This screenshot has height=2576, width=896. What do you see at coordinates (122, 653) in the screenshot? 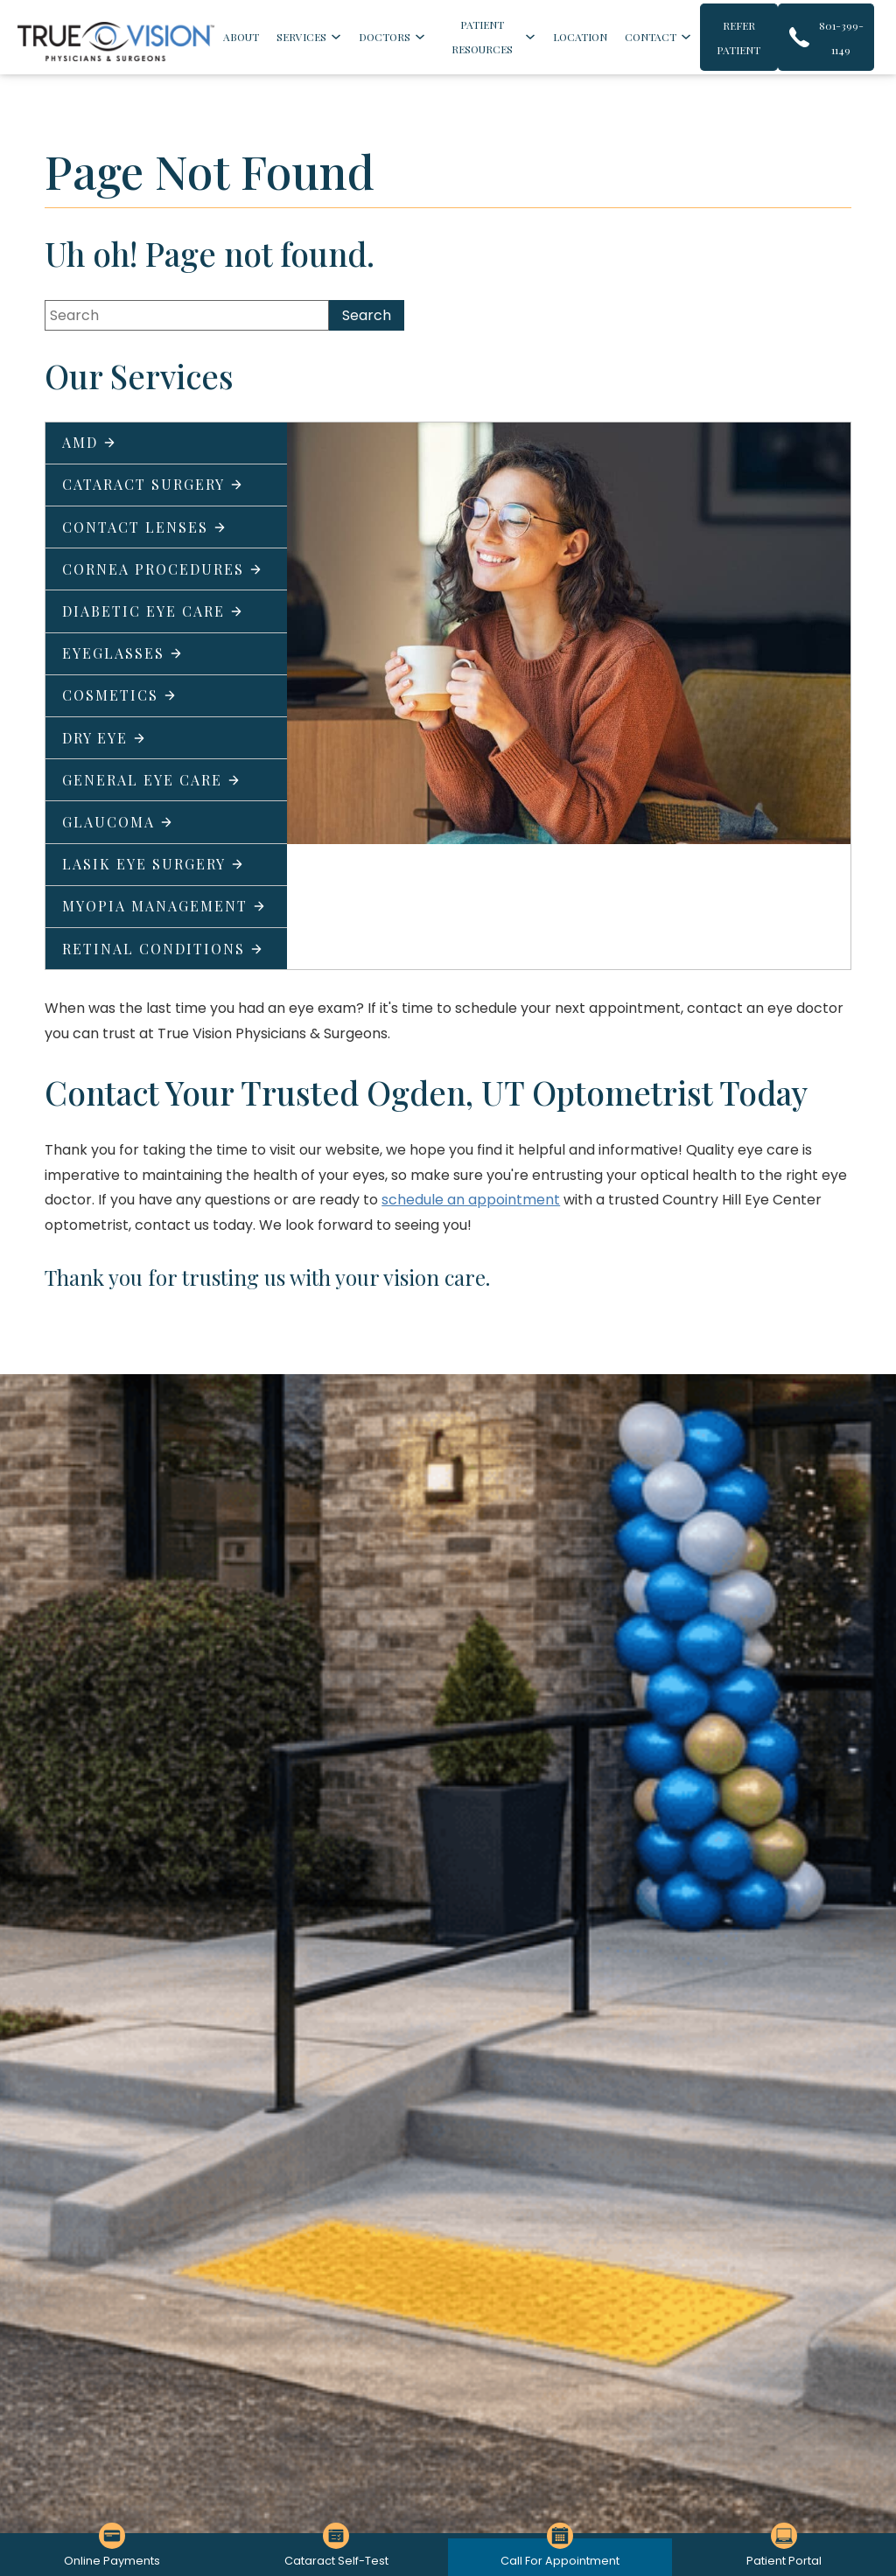
I see `Eyeglasses` at bounding box center [122, 653].